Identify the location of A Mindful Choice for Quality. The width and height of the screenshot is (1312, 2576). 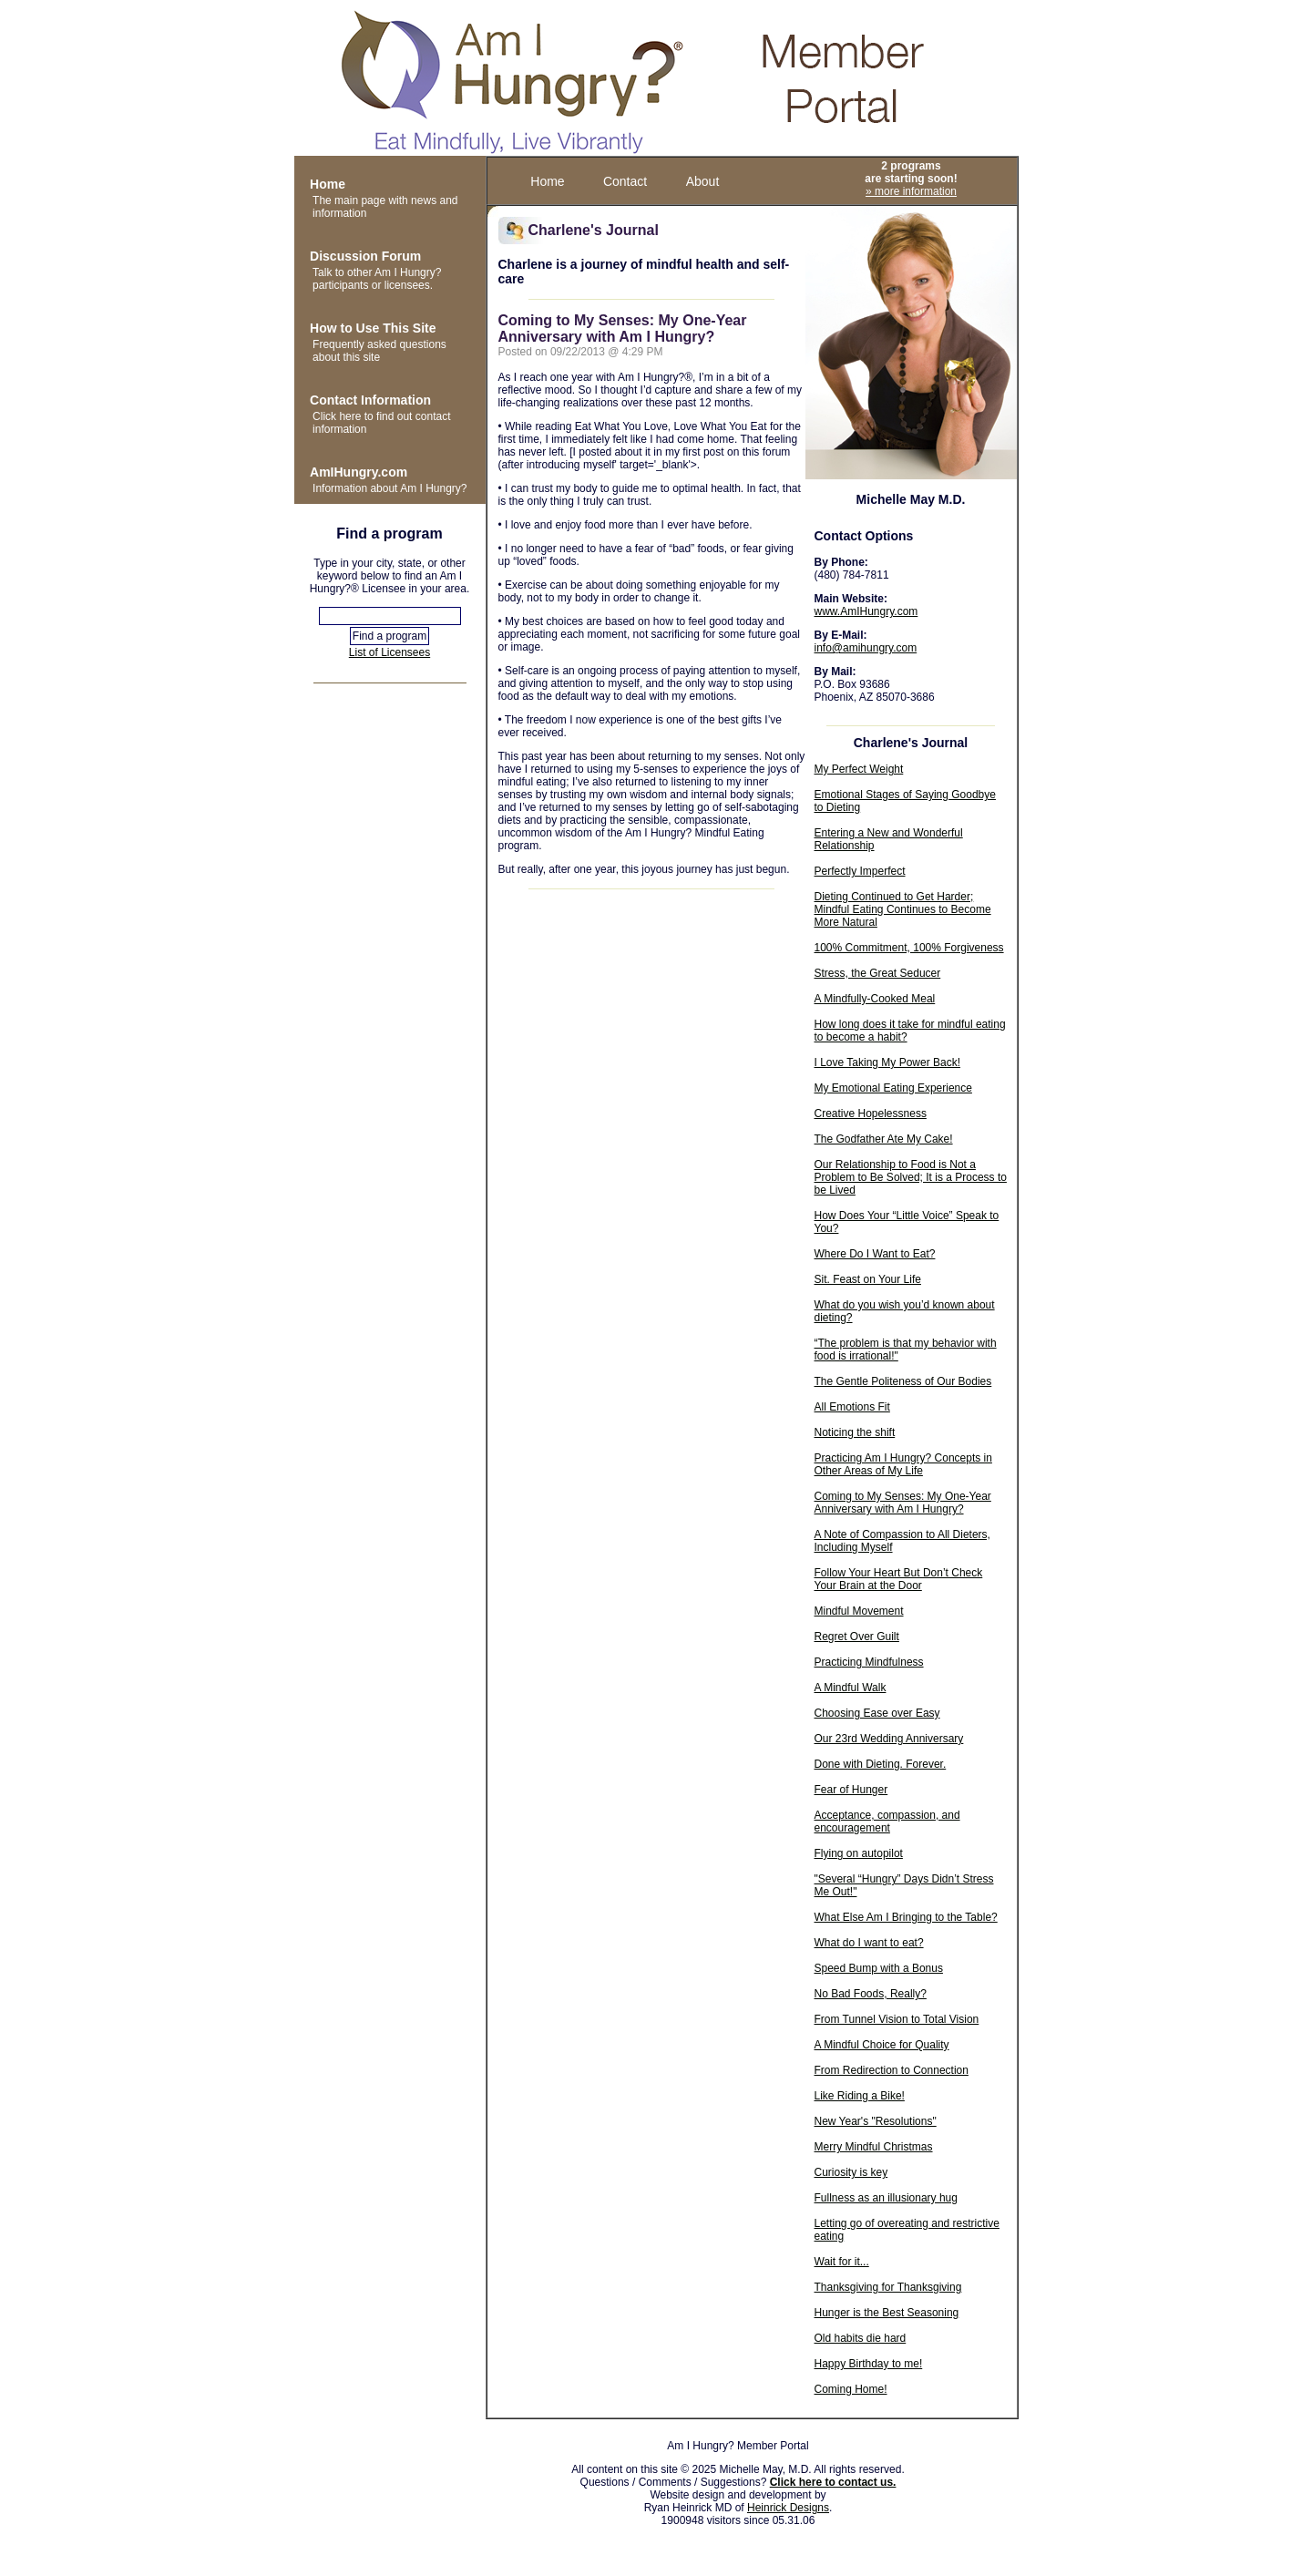
(882, 2044).